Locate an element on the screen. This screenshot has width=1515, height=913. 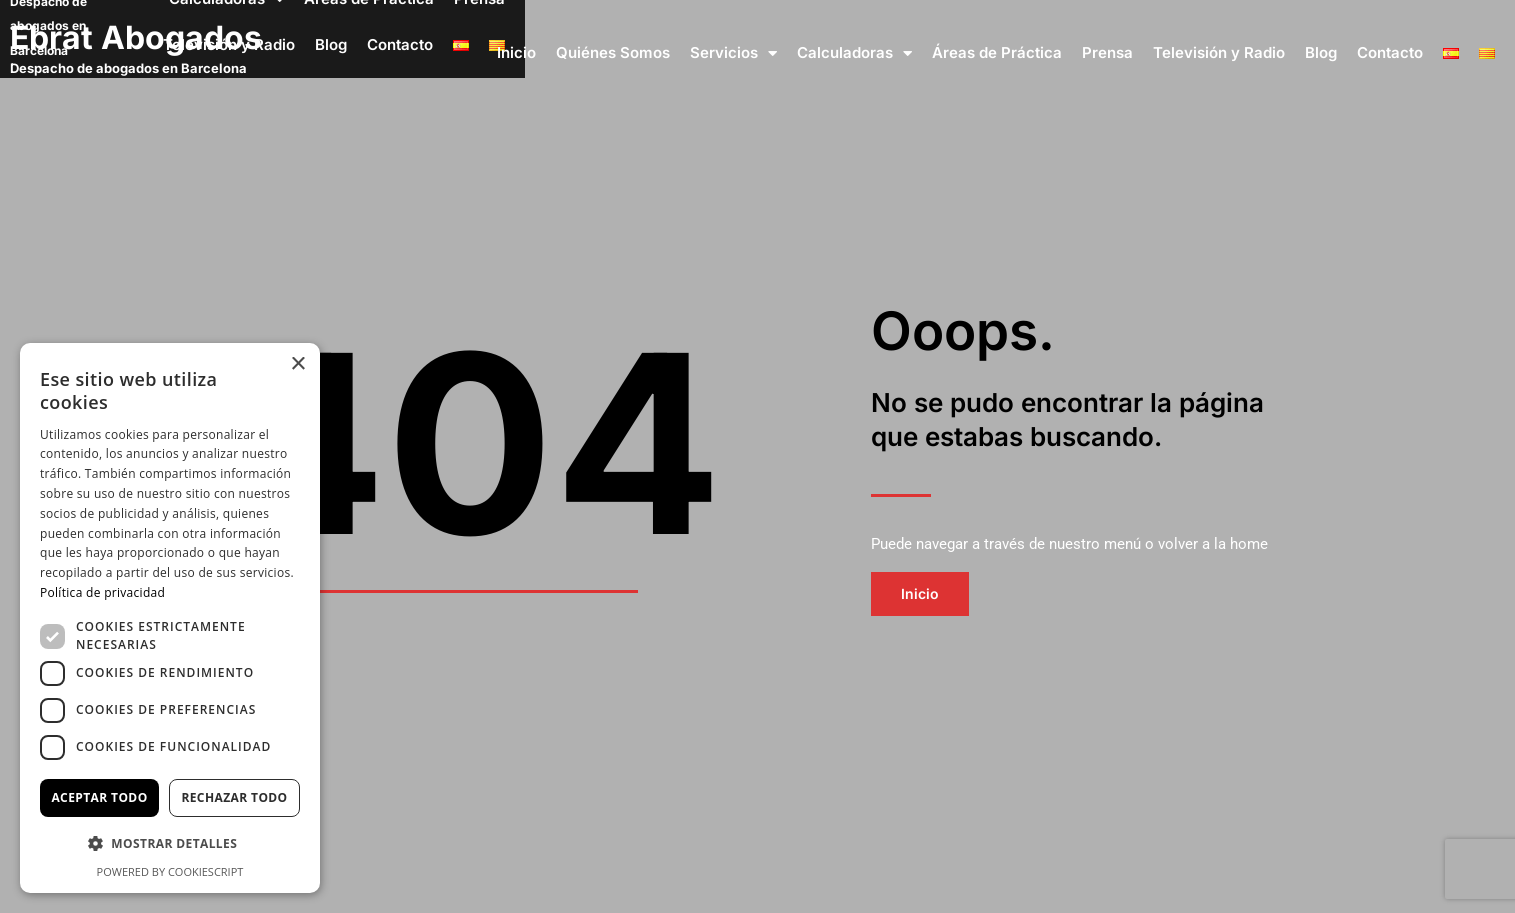
Aceptar todo [button] is located at coordinates (99, 797).